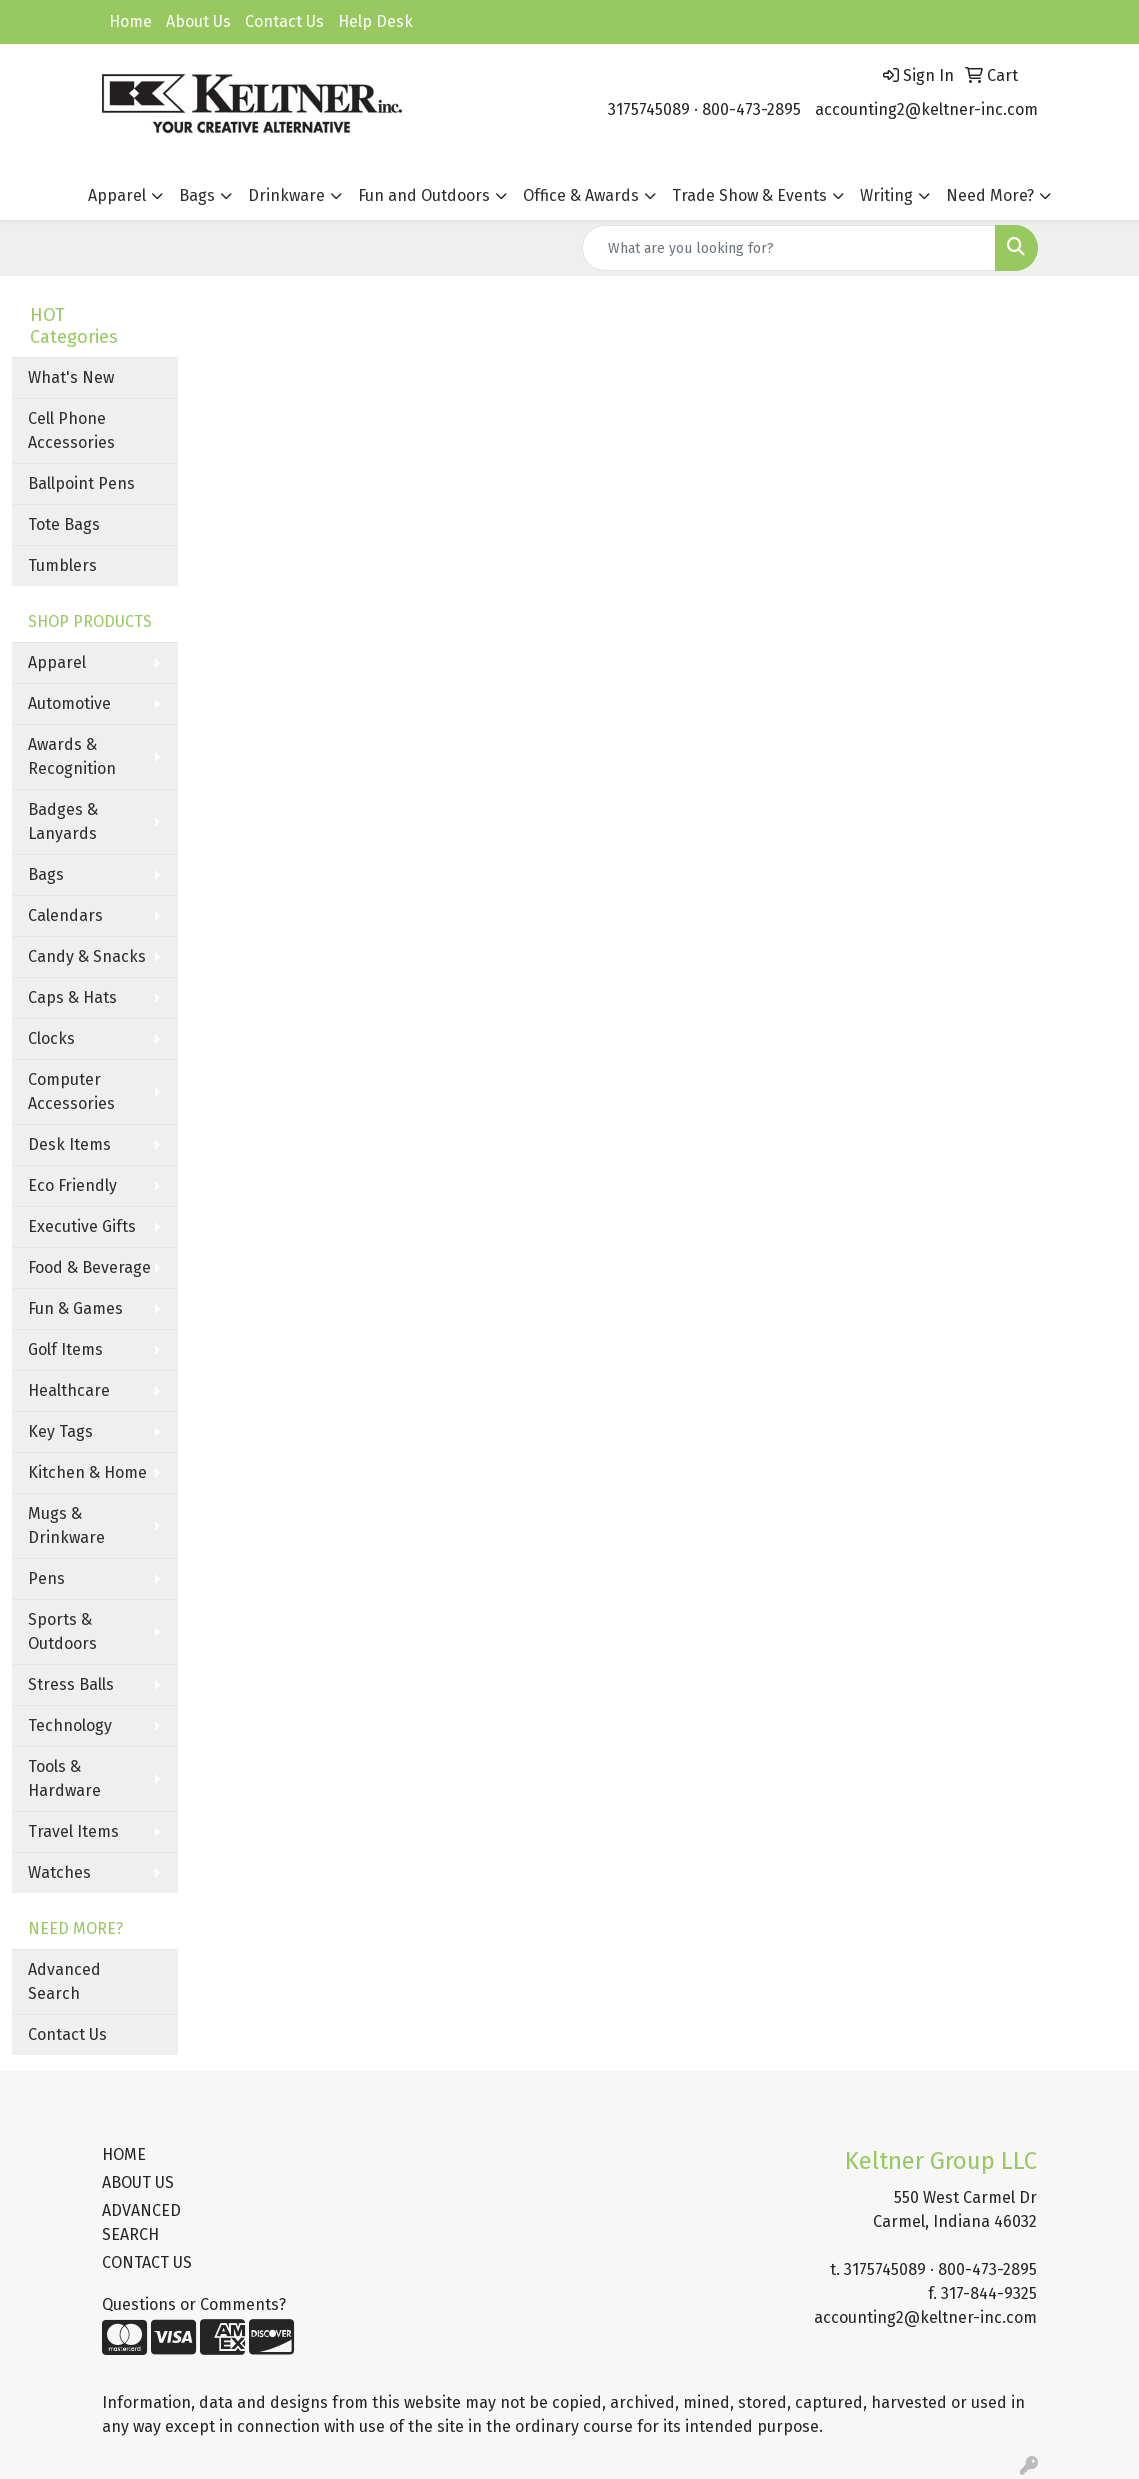 The image size is (1139, 2479). I want to click on Golf Items, so click(65, 1349).